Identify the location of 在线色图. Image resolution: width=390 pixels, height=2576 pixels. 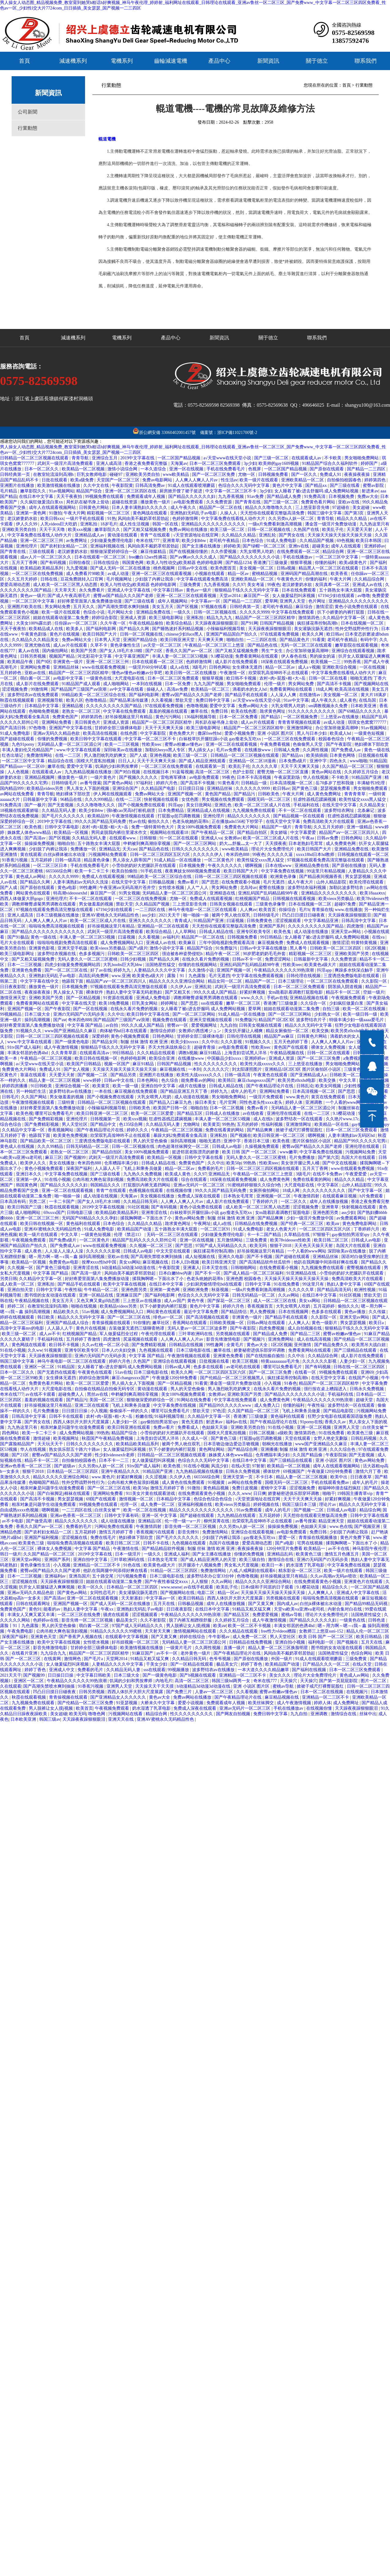
(129, 733).